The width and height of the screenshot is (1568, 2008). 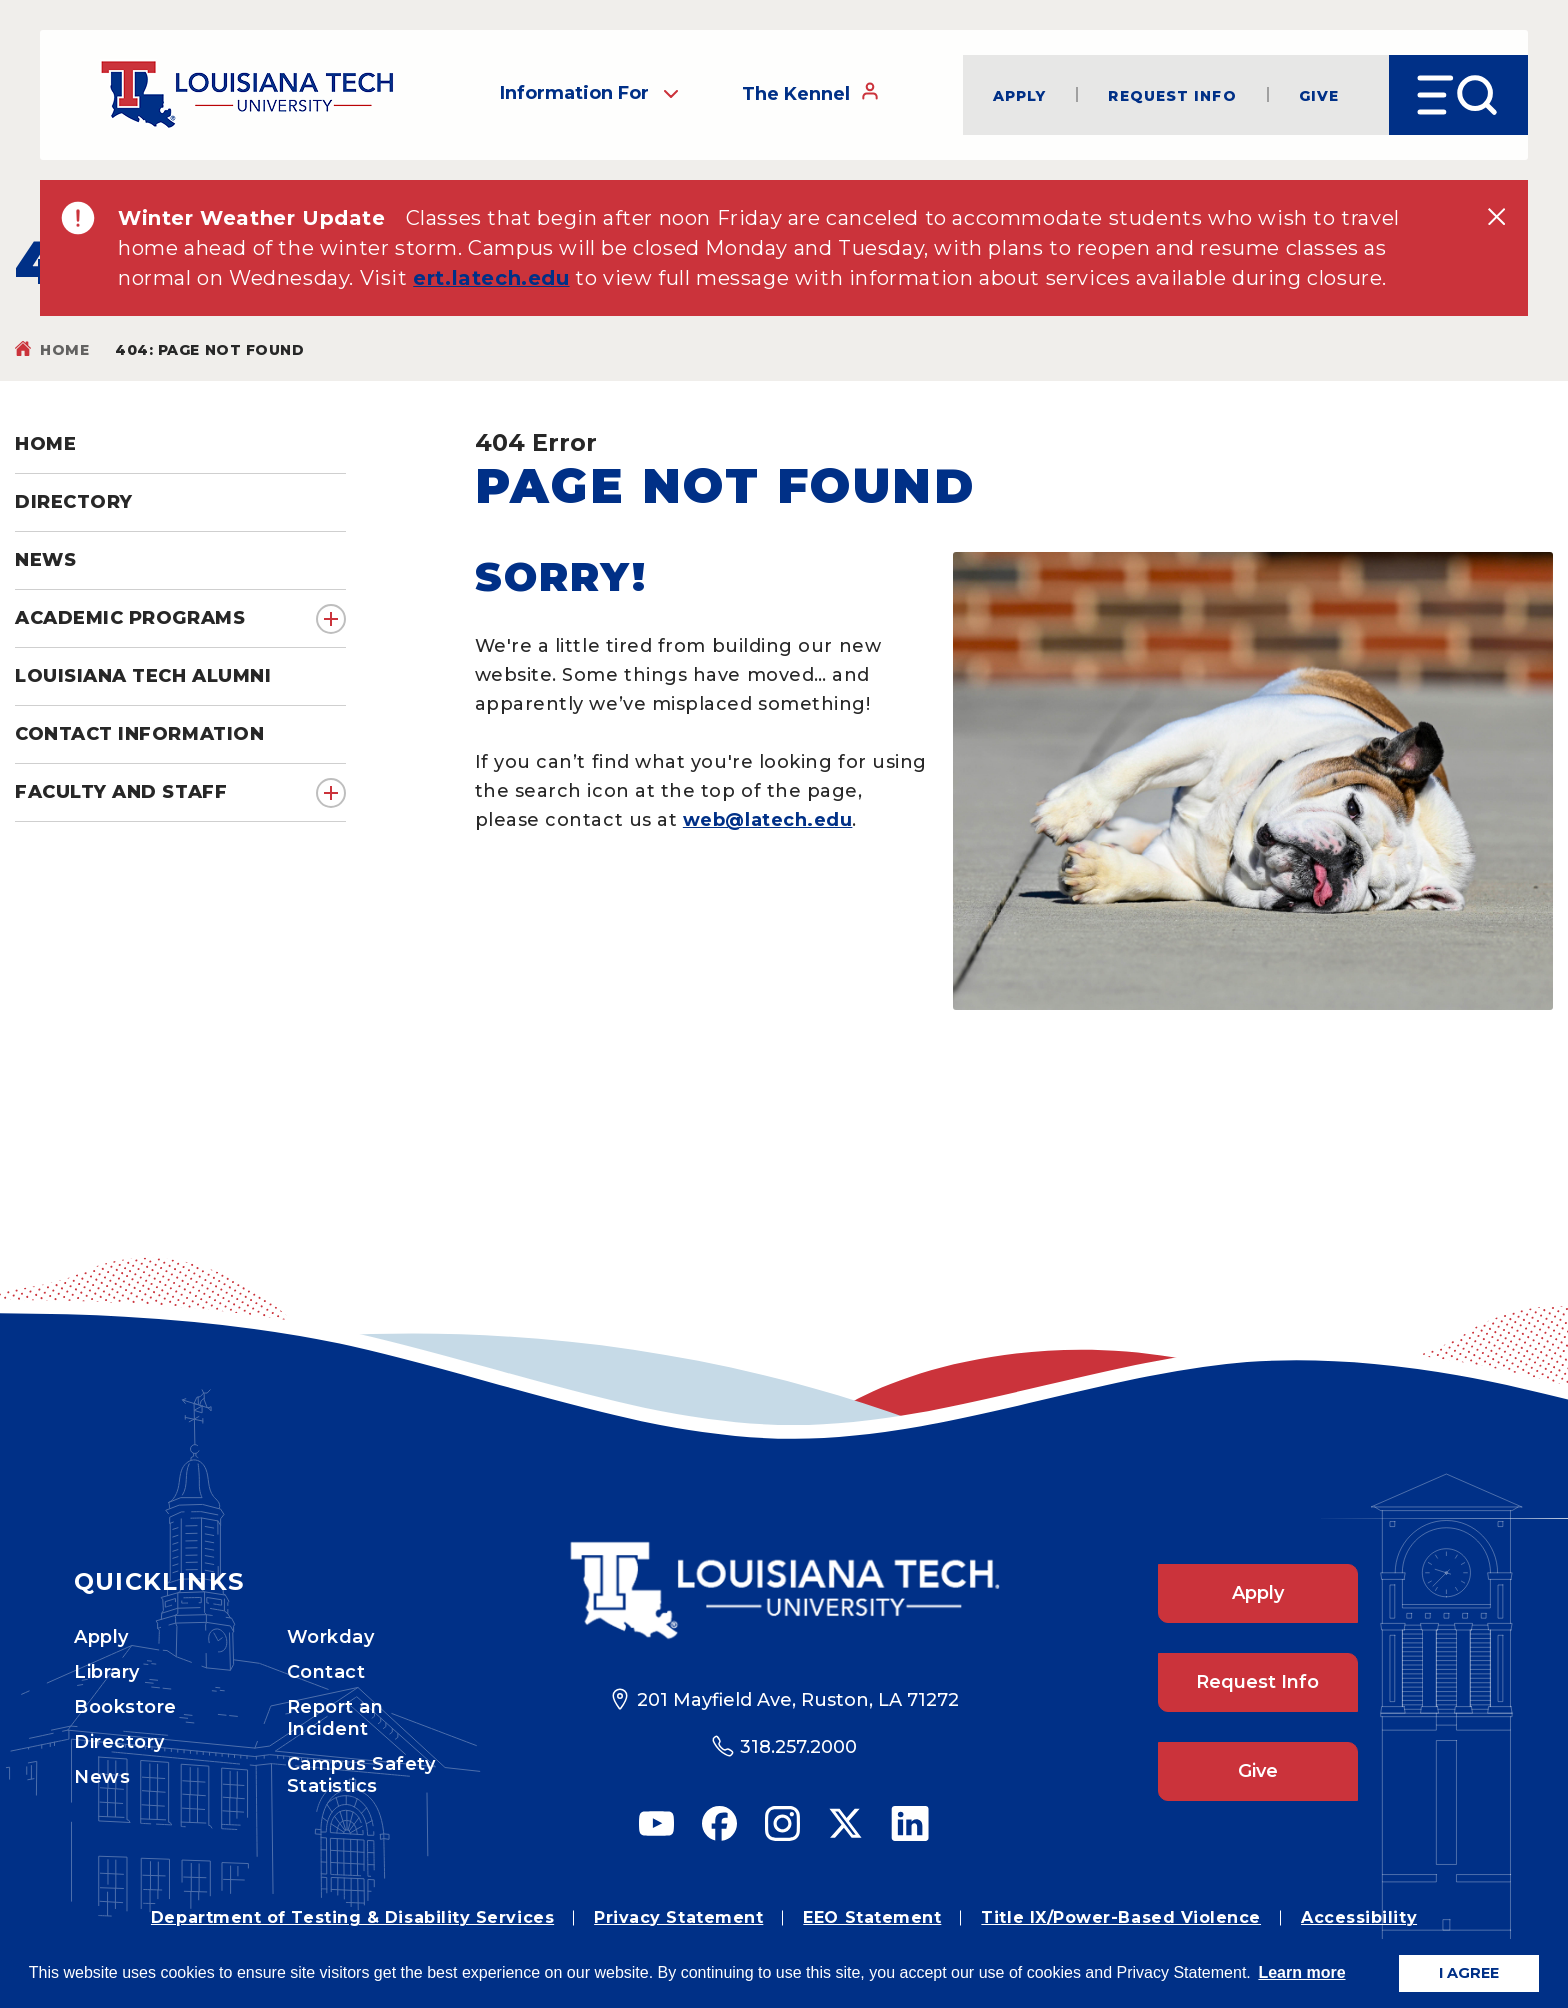 I want to click on [Open Menu], so click(x=1458, y=95).